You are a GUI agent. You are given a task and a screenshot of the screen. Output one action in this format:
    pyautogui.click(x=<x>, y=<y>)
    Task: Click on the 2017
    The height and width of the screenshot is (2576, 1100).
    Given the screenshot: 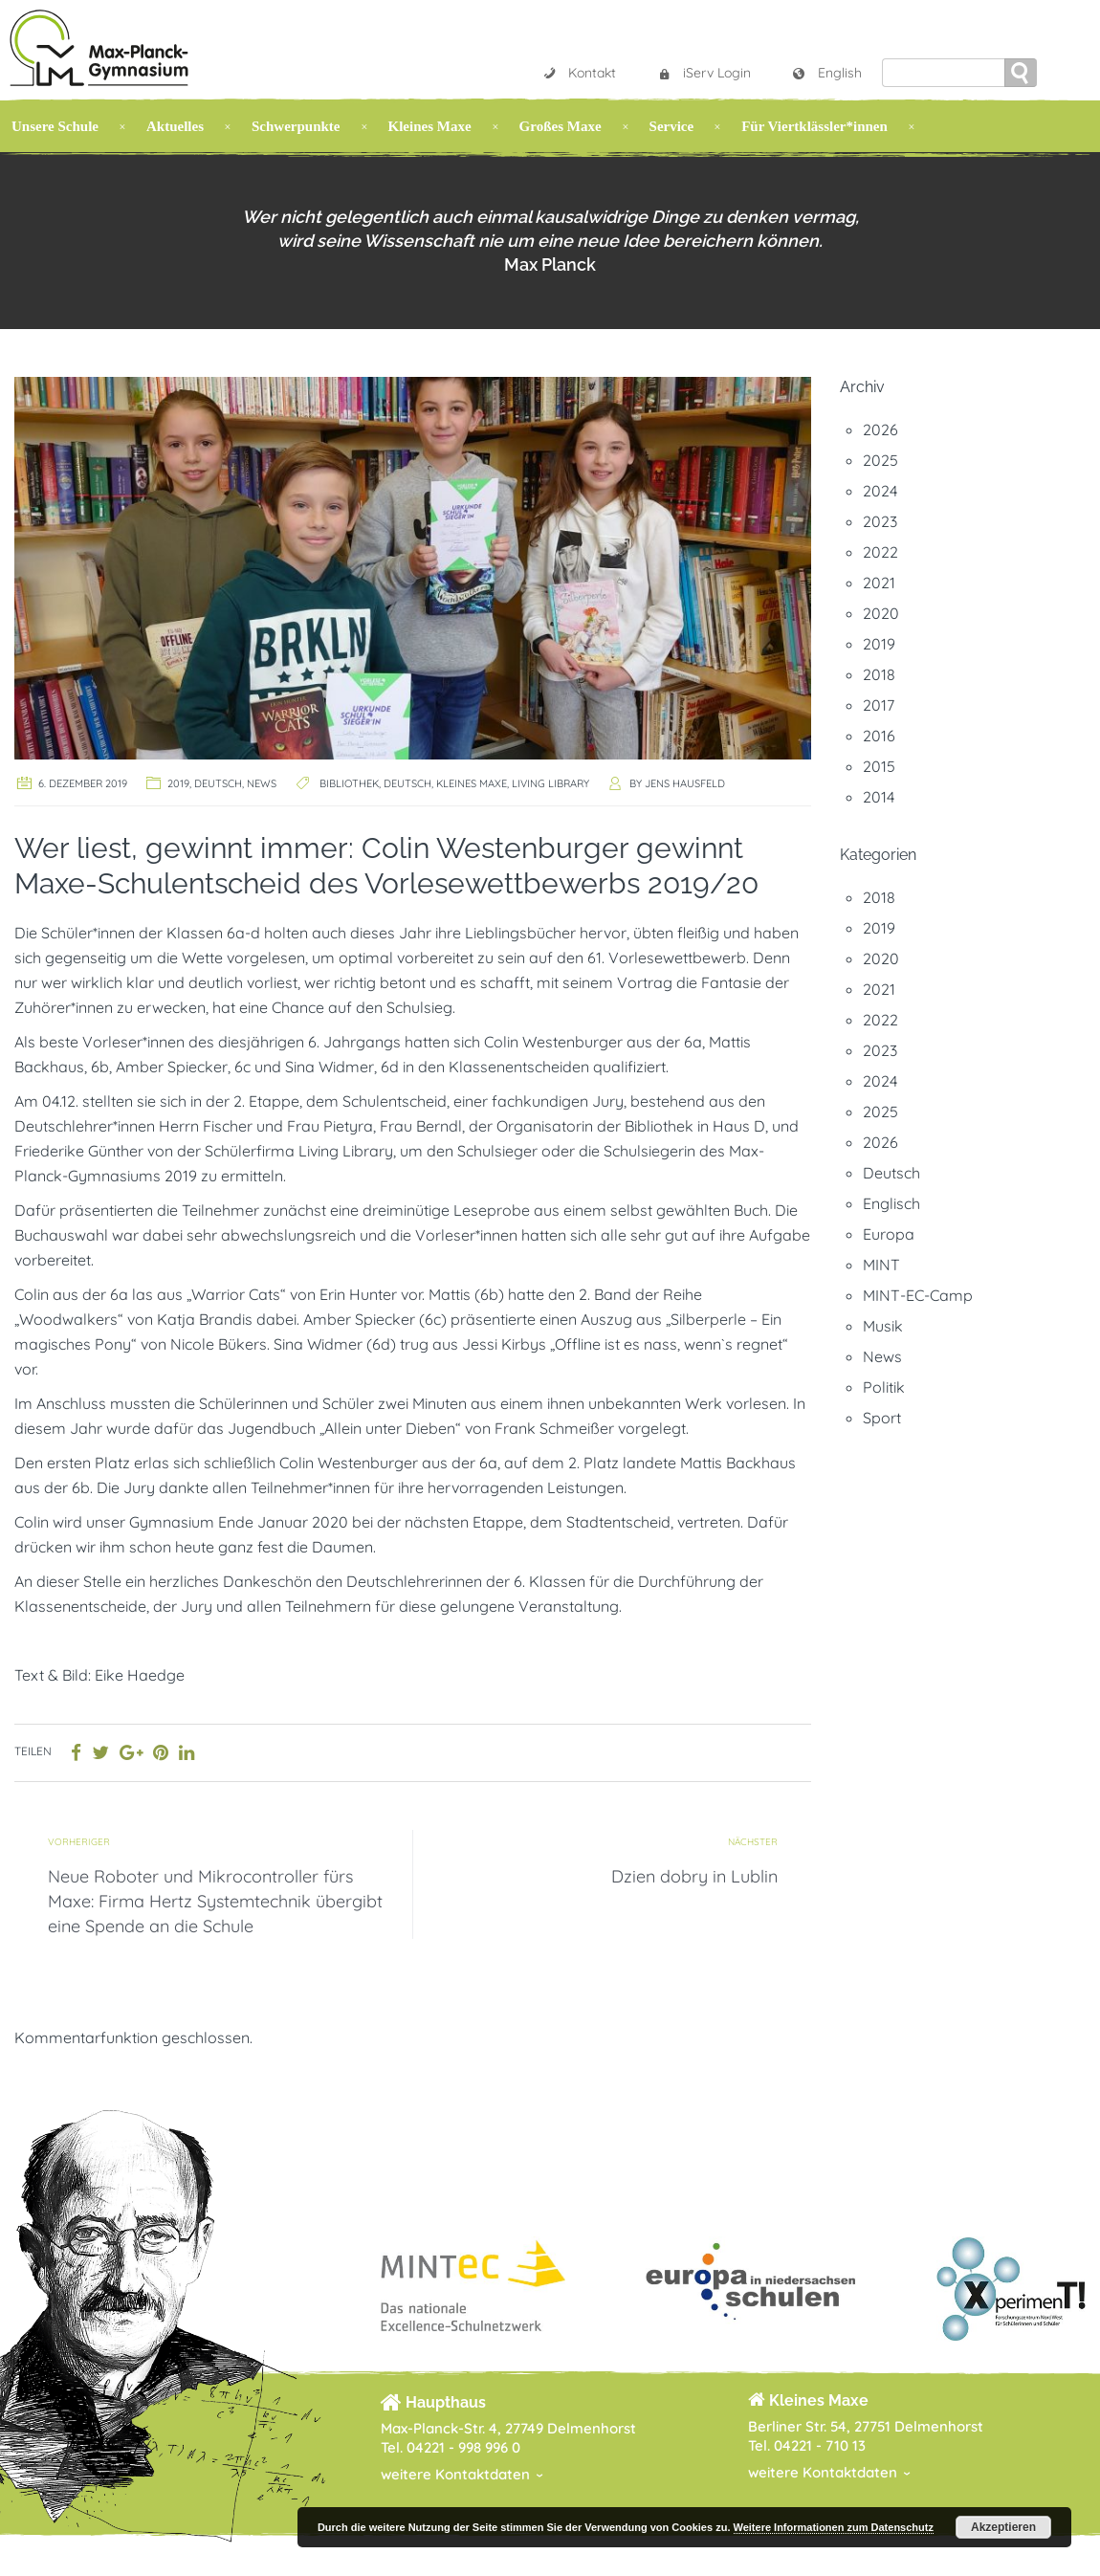 What is the action you would take?
    pyautogui.click(x=878, y=705)
    